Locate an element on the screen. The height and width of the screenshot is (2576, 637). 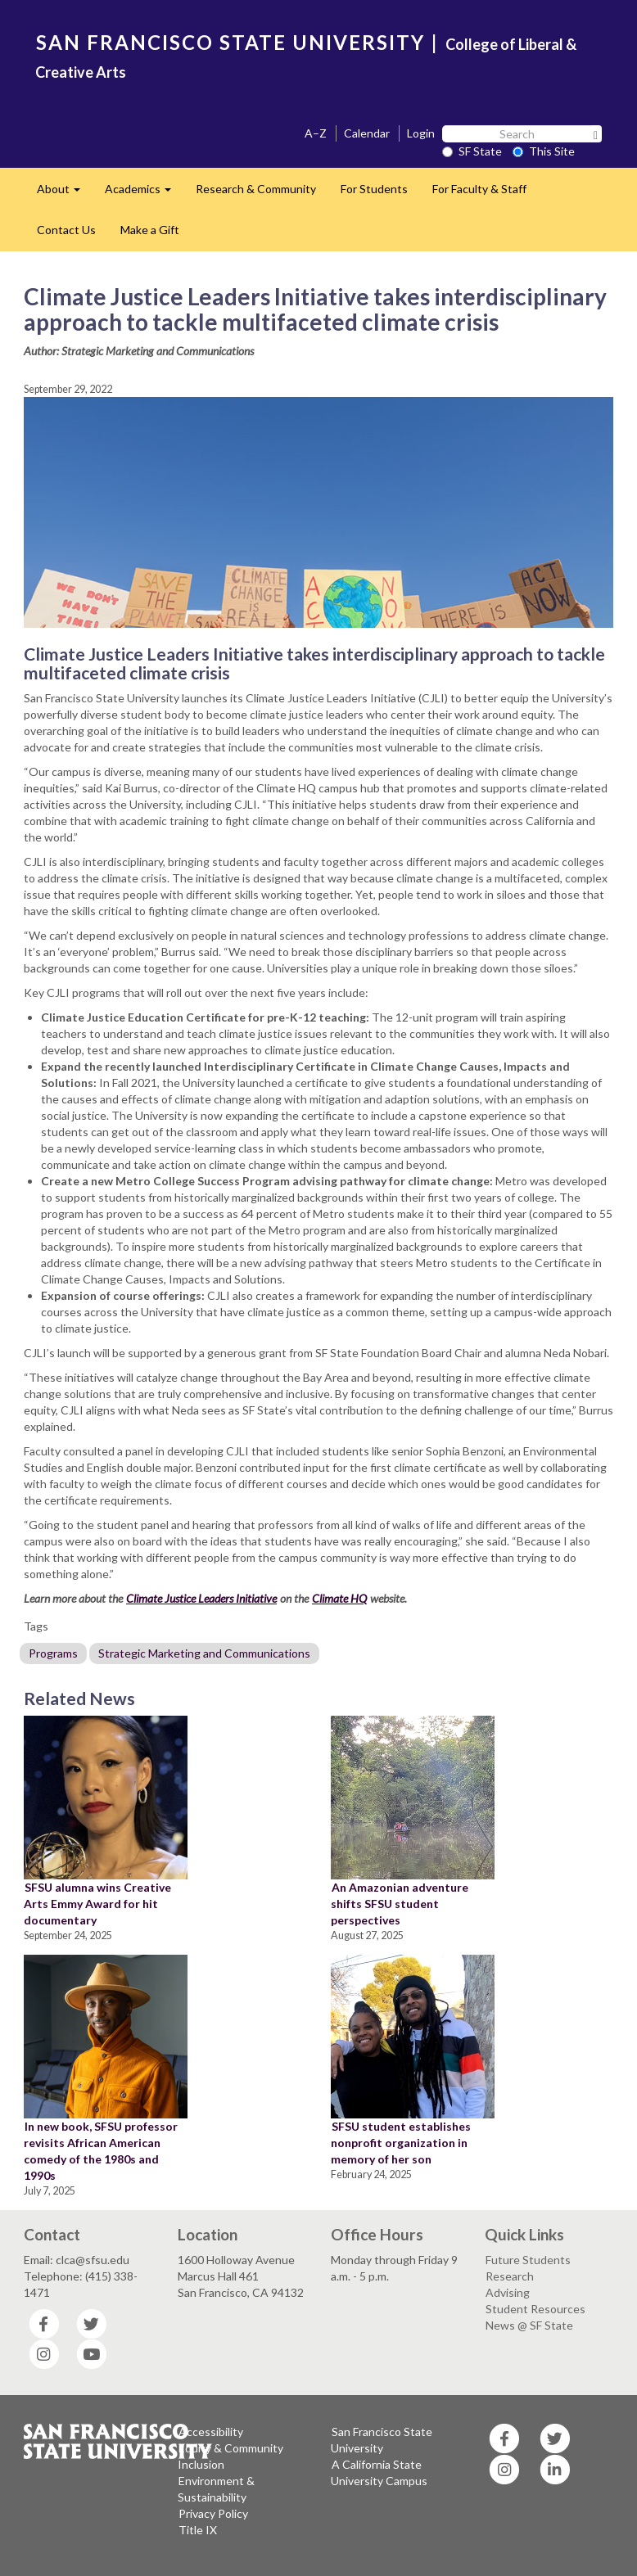
In new book, SFSU professor revisits African American comedy of the 1980s and 1990s is located at coordinates (101, 2150).